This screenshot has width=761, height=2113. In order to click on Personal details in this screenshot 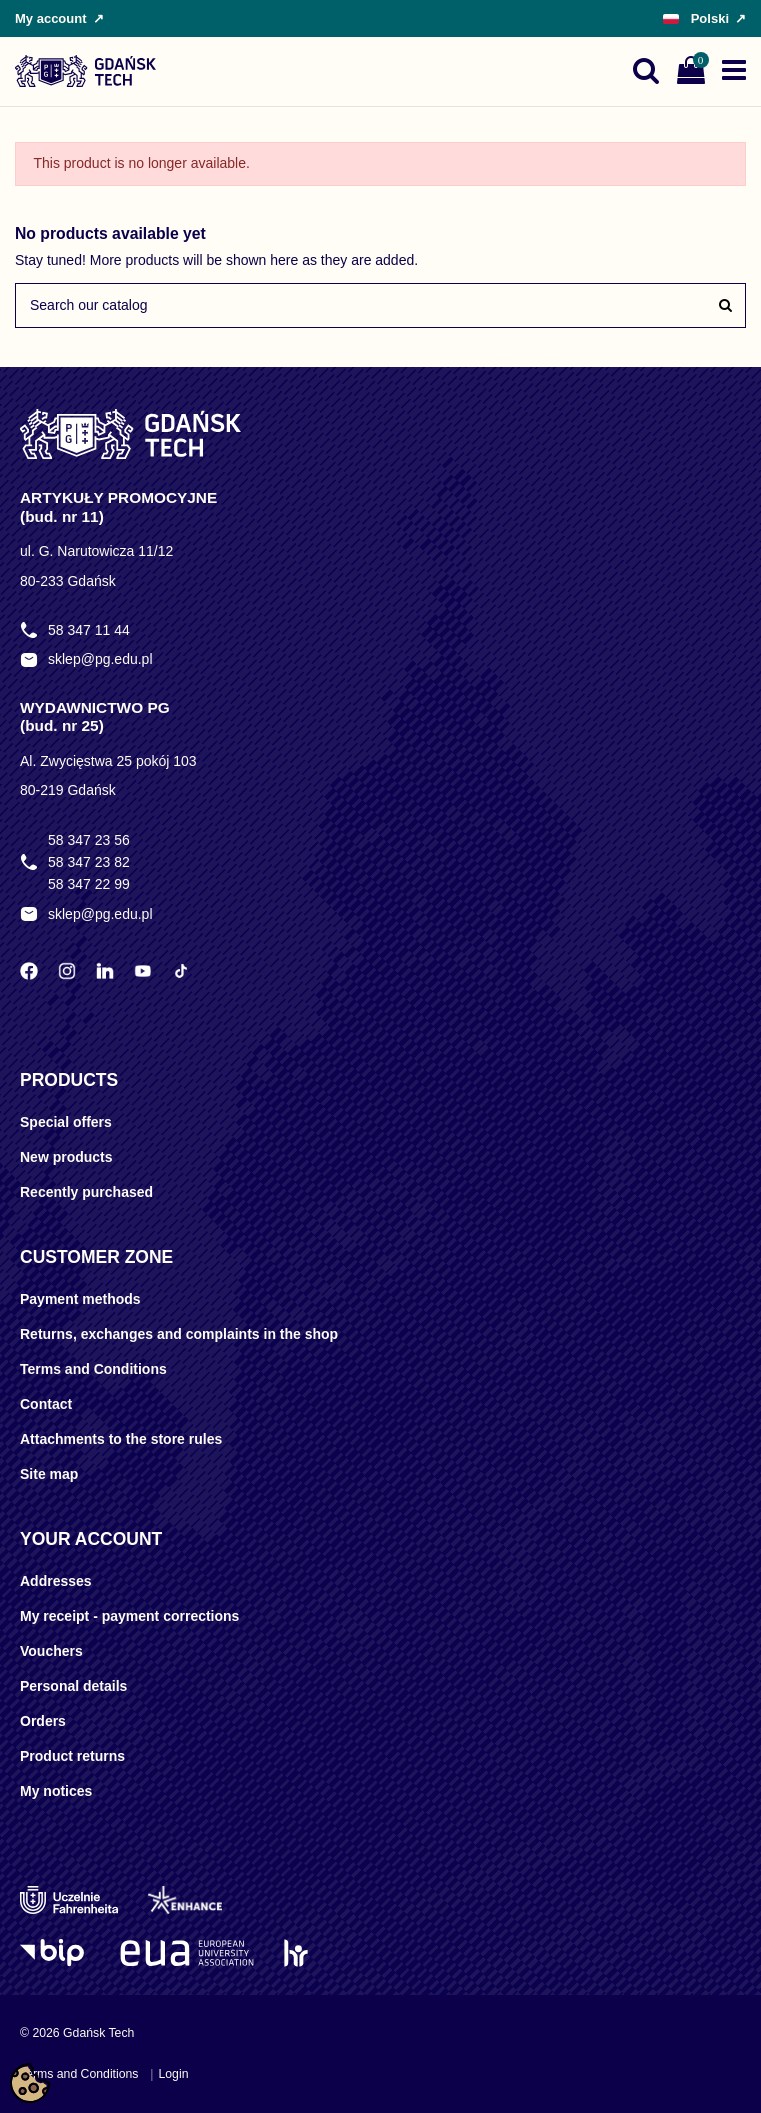, I will do `click(73, 1686)`.